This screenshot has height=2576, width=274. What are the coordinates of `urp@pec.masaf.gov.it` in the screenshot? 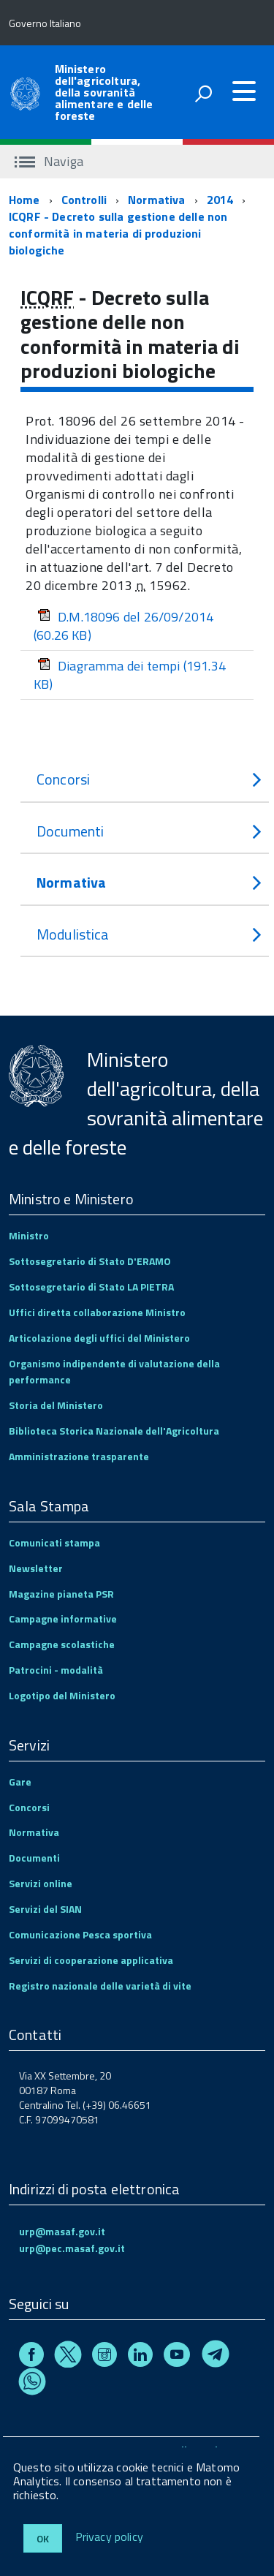 It's located at (72, 2248).